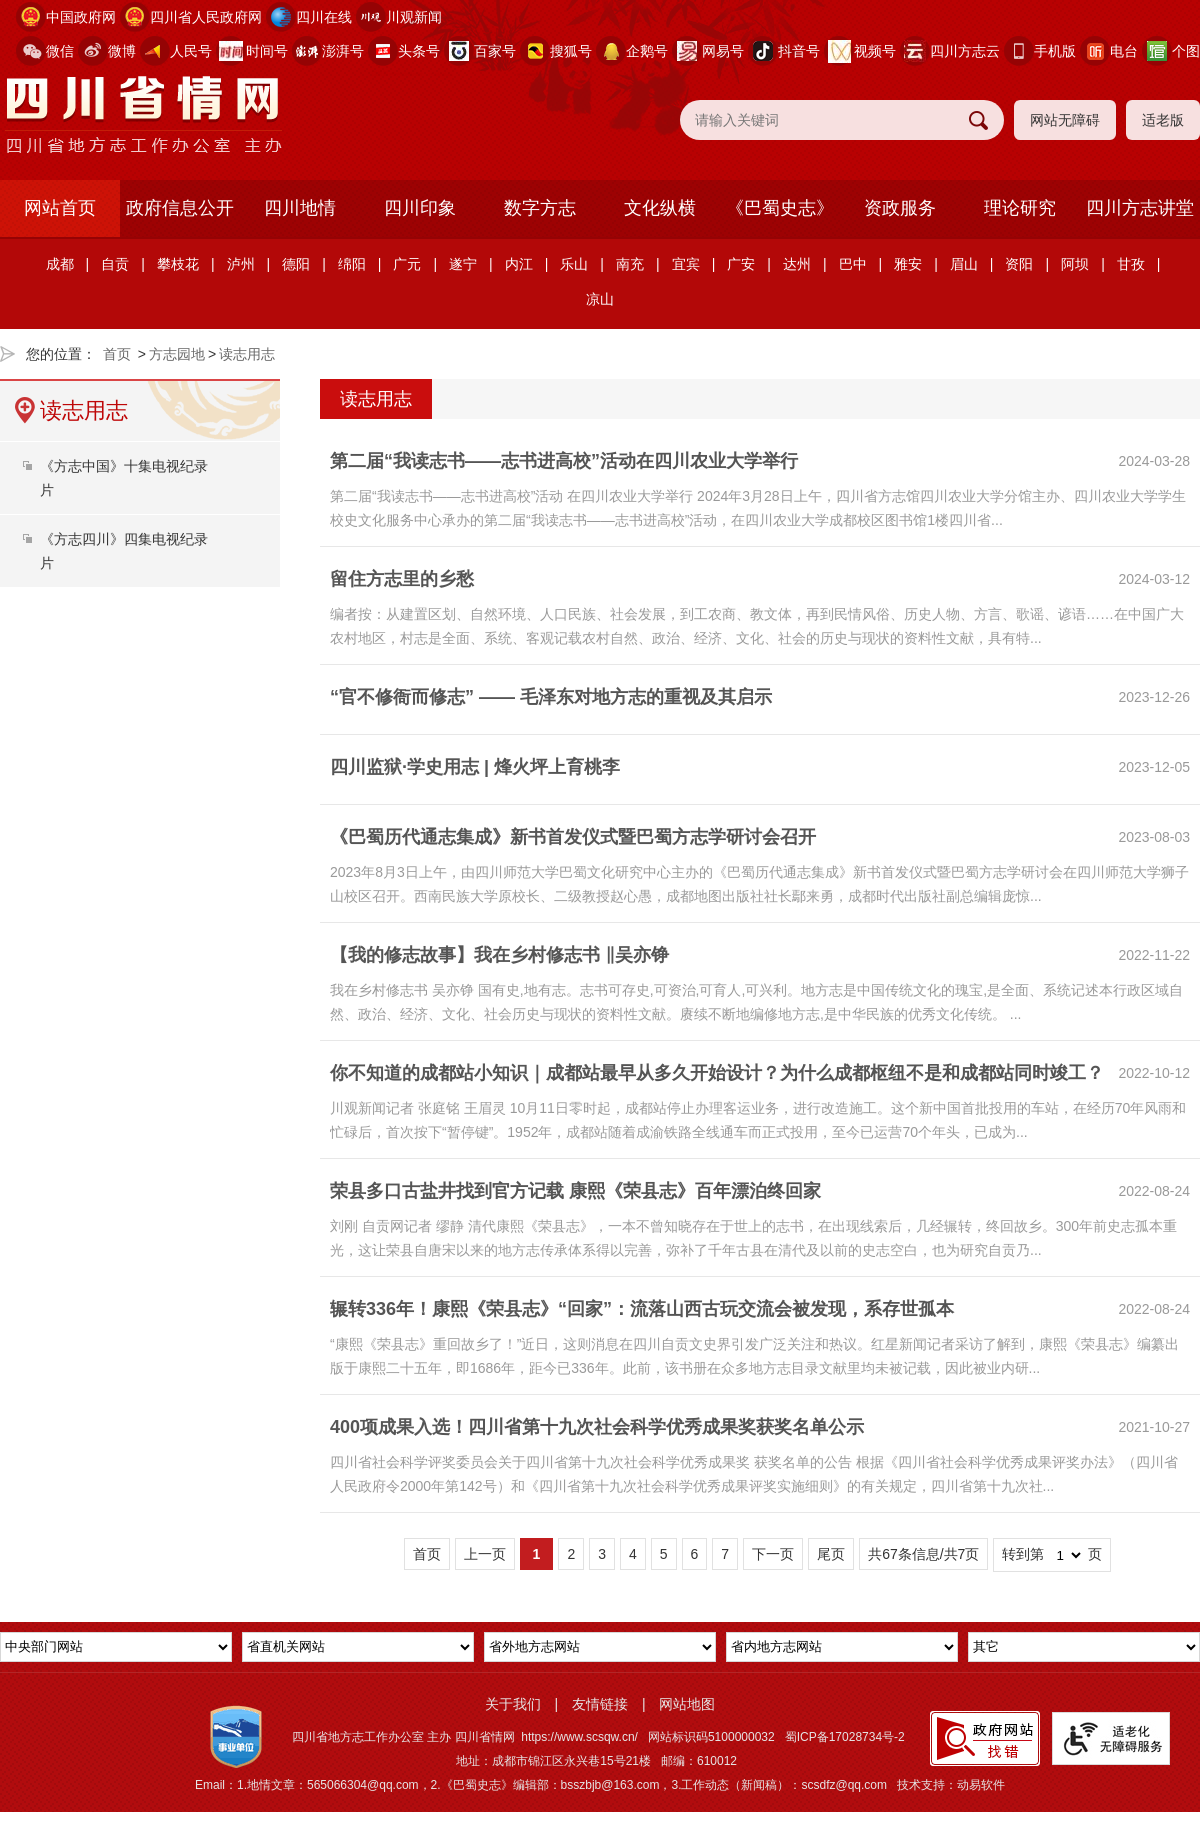 Image resolution: width=1200 pixels, height=1827 pixels. What do you see at coordinates (773, 1554) in the screenshot?
I see `下一页` at bounding box center [773, 1554].